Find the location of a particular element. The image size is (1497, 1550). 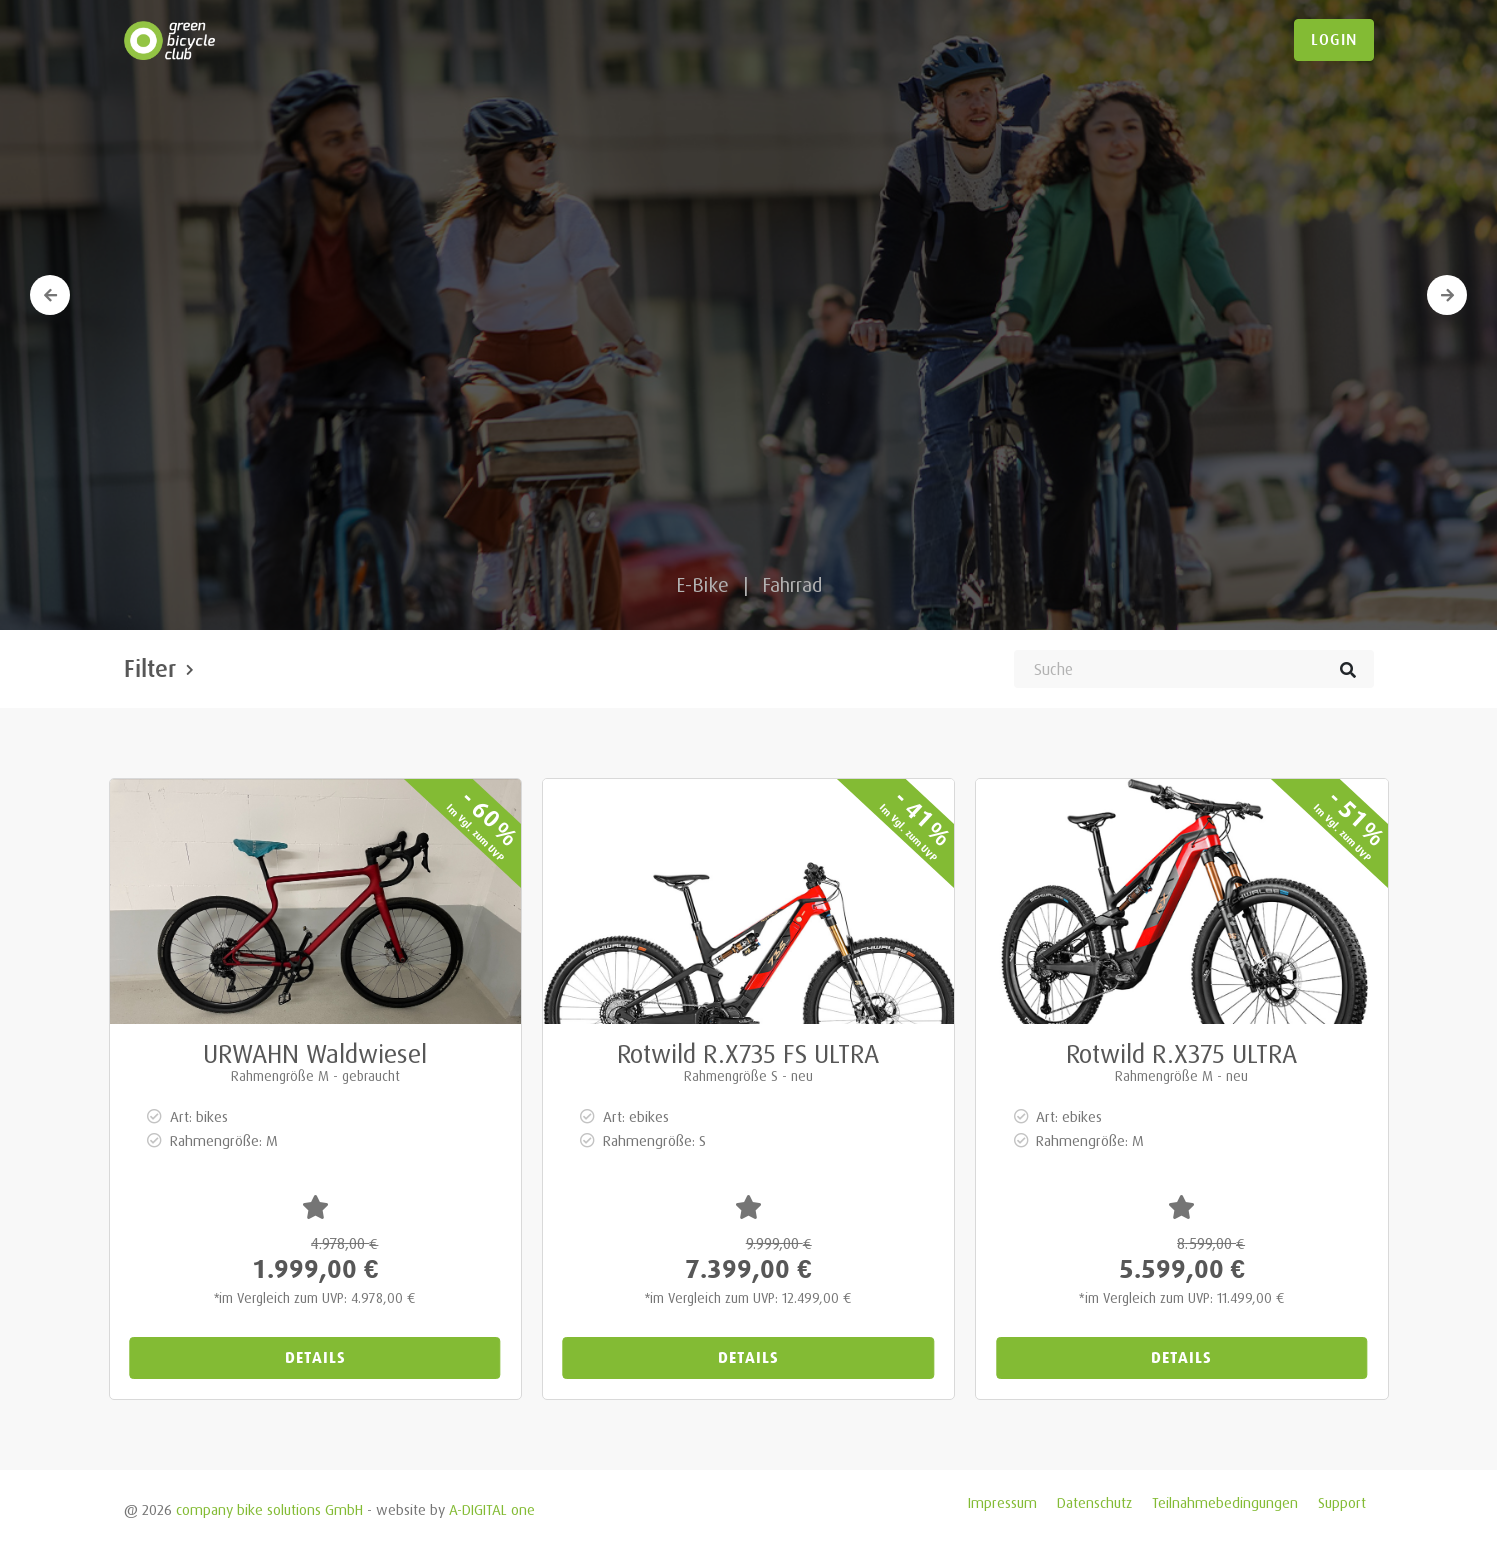

login is located at coordinates (1334, 40).